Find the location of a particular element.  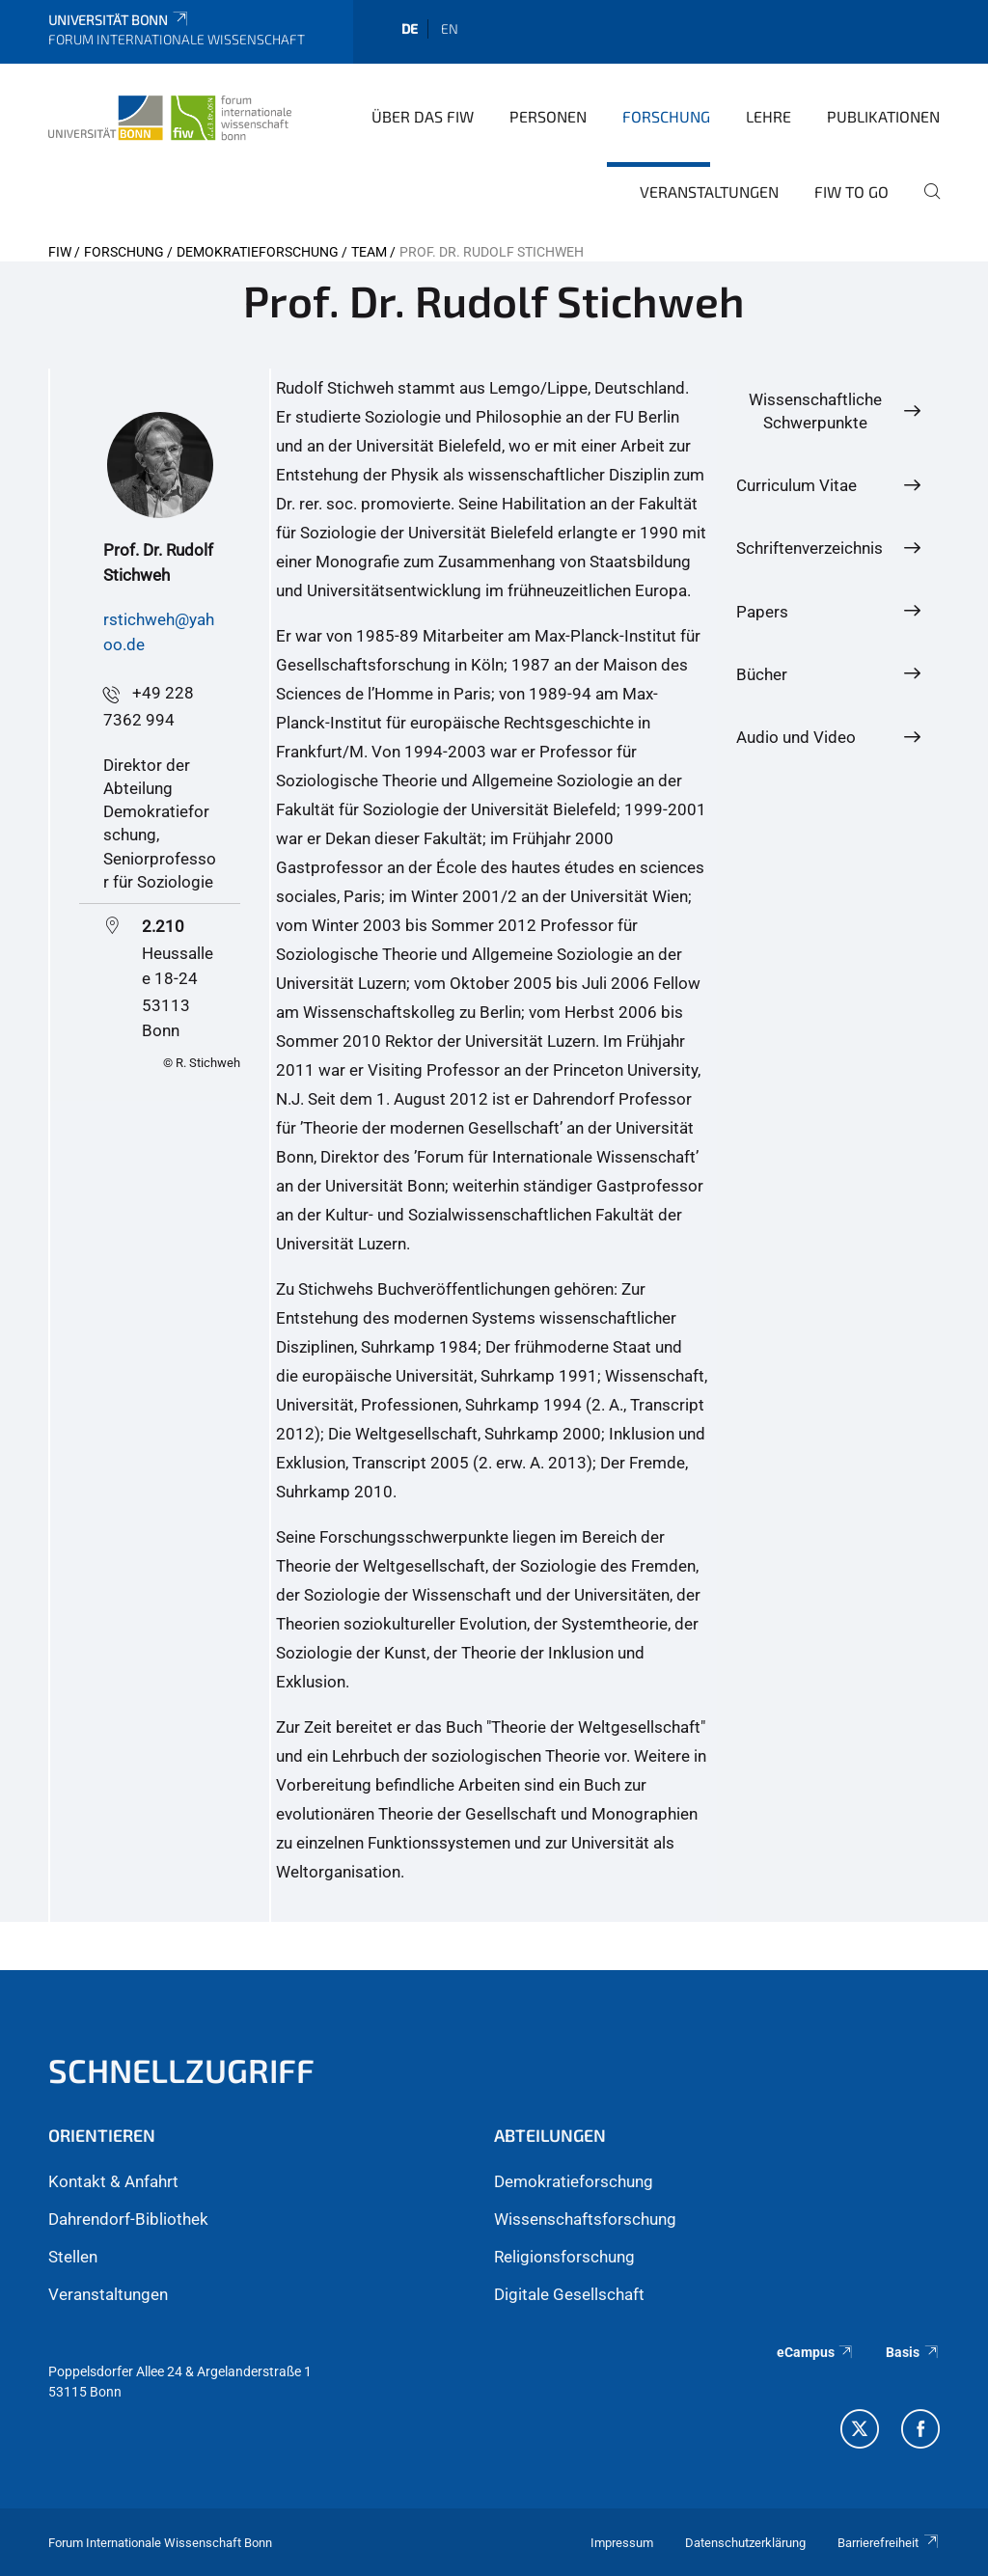

FIW is located at coordinates (59, 252).